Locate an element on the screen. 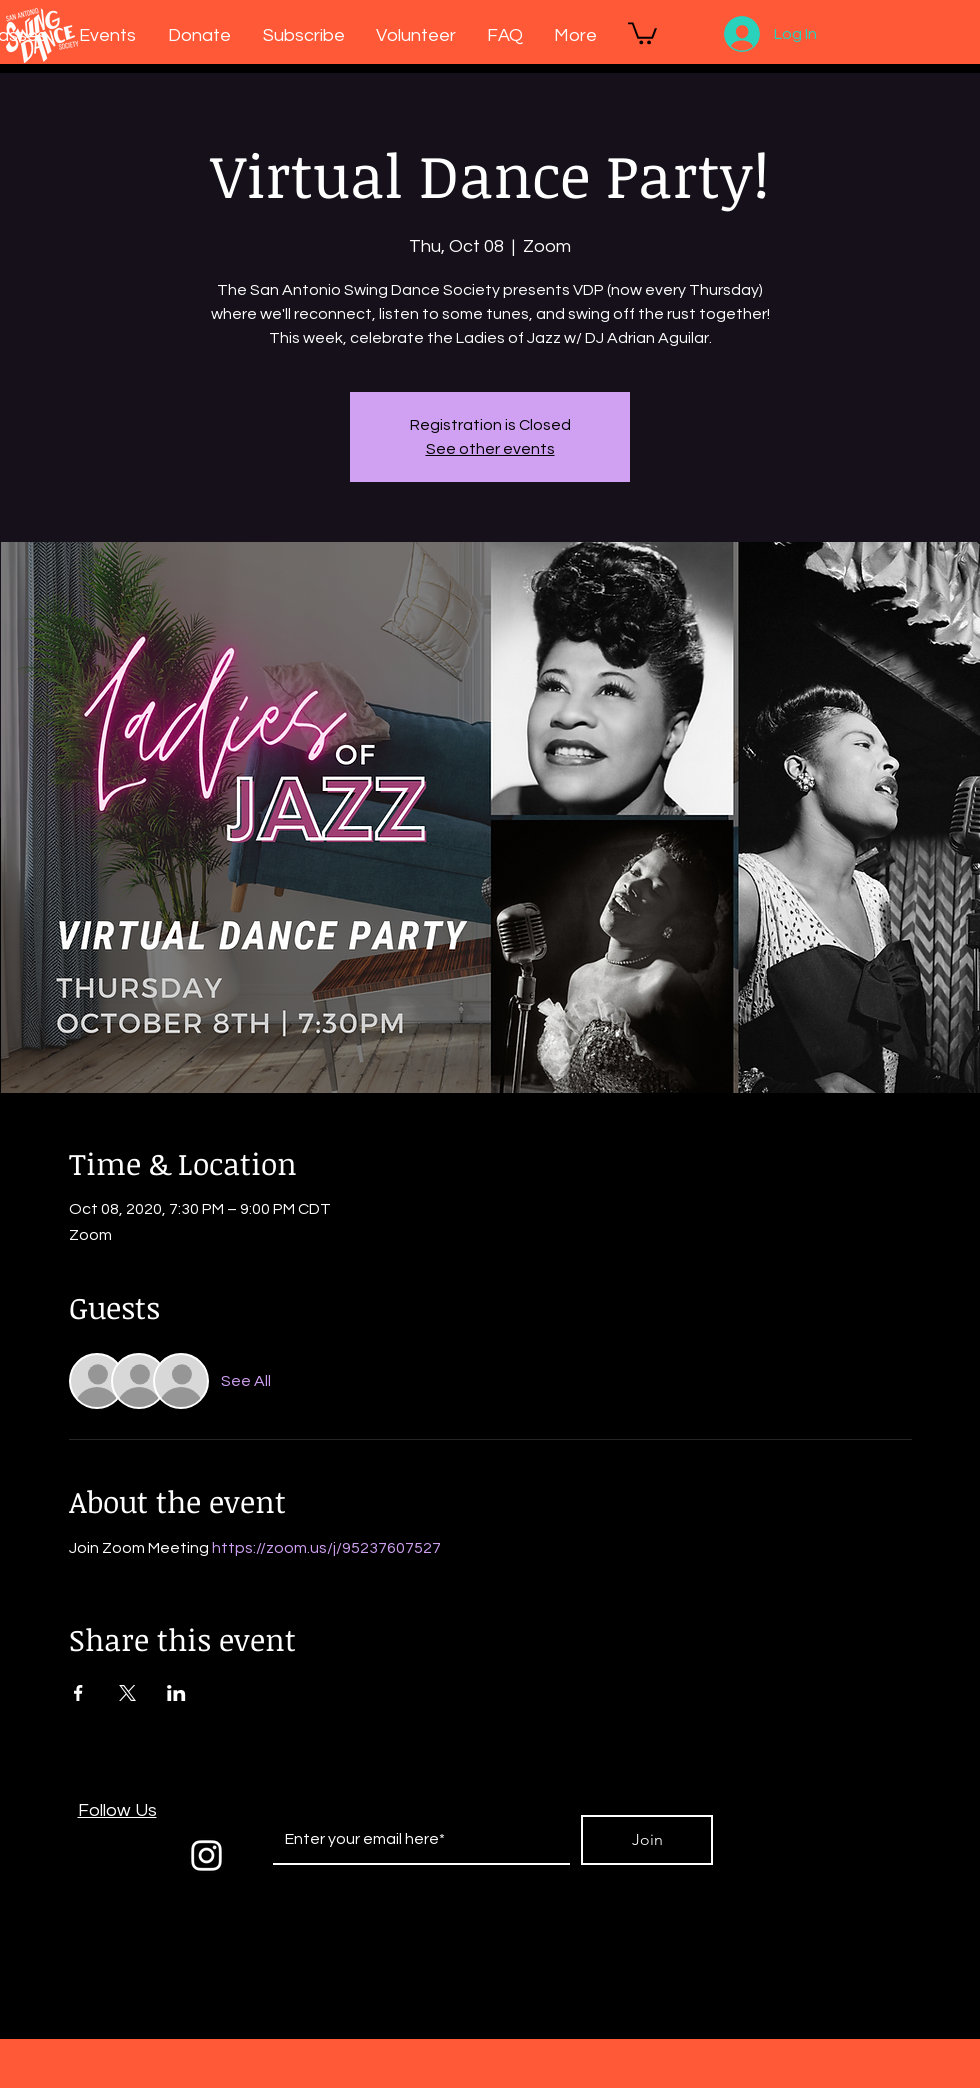 Image resolution: width=980 pixels, height=2088 pixels. [White Instagram Icon] is located at coordinates (206, 1855).